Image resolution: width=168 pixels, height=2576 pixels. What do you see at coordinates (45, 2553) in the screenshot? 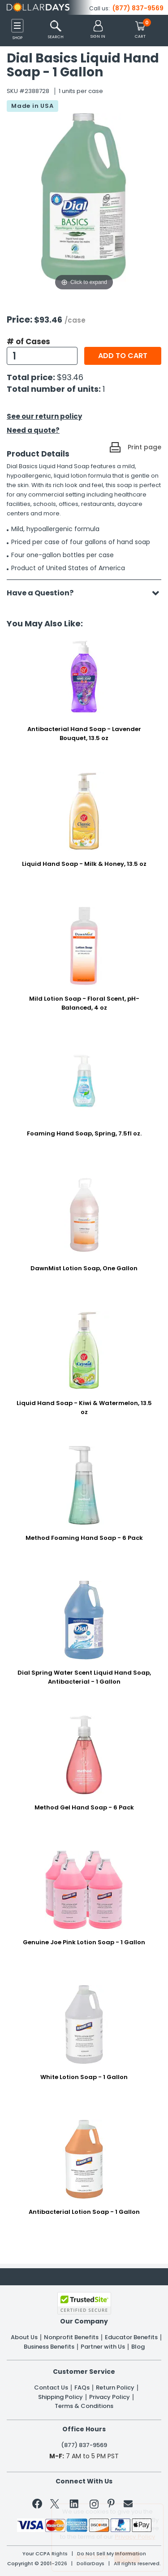
I see `Your CCPA Rights` at bounding box center [45, 2553].